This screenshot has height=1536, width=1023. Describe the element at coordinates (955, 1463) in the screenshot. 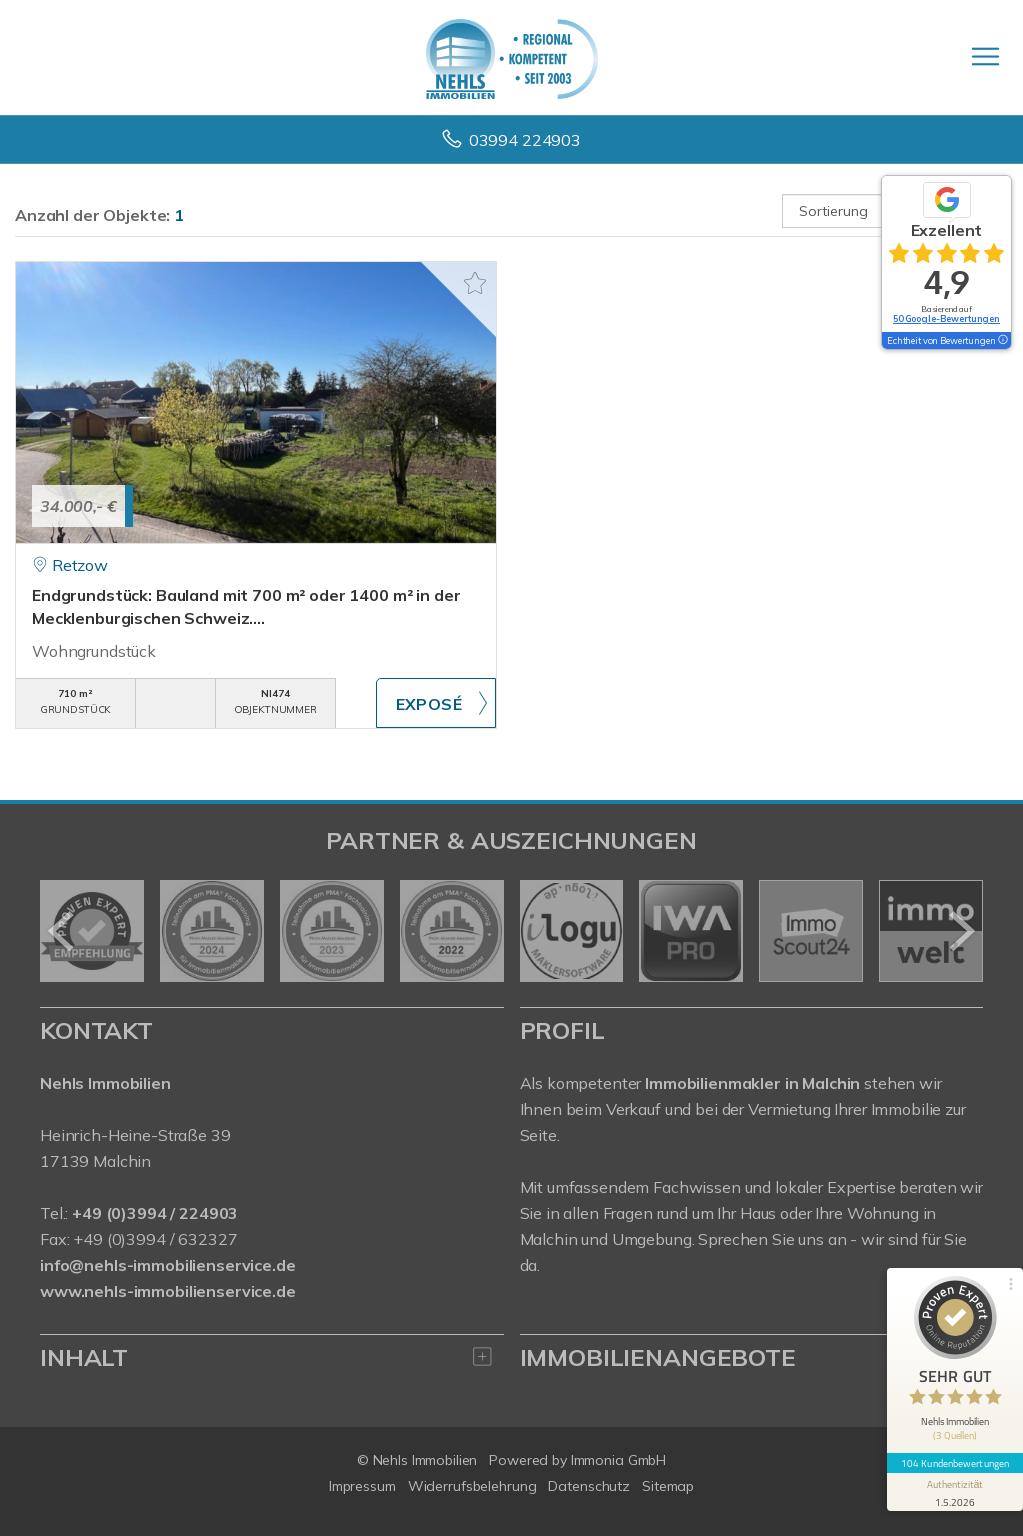

I see `104 Kundenbewertungen` at that location.